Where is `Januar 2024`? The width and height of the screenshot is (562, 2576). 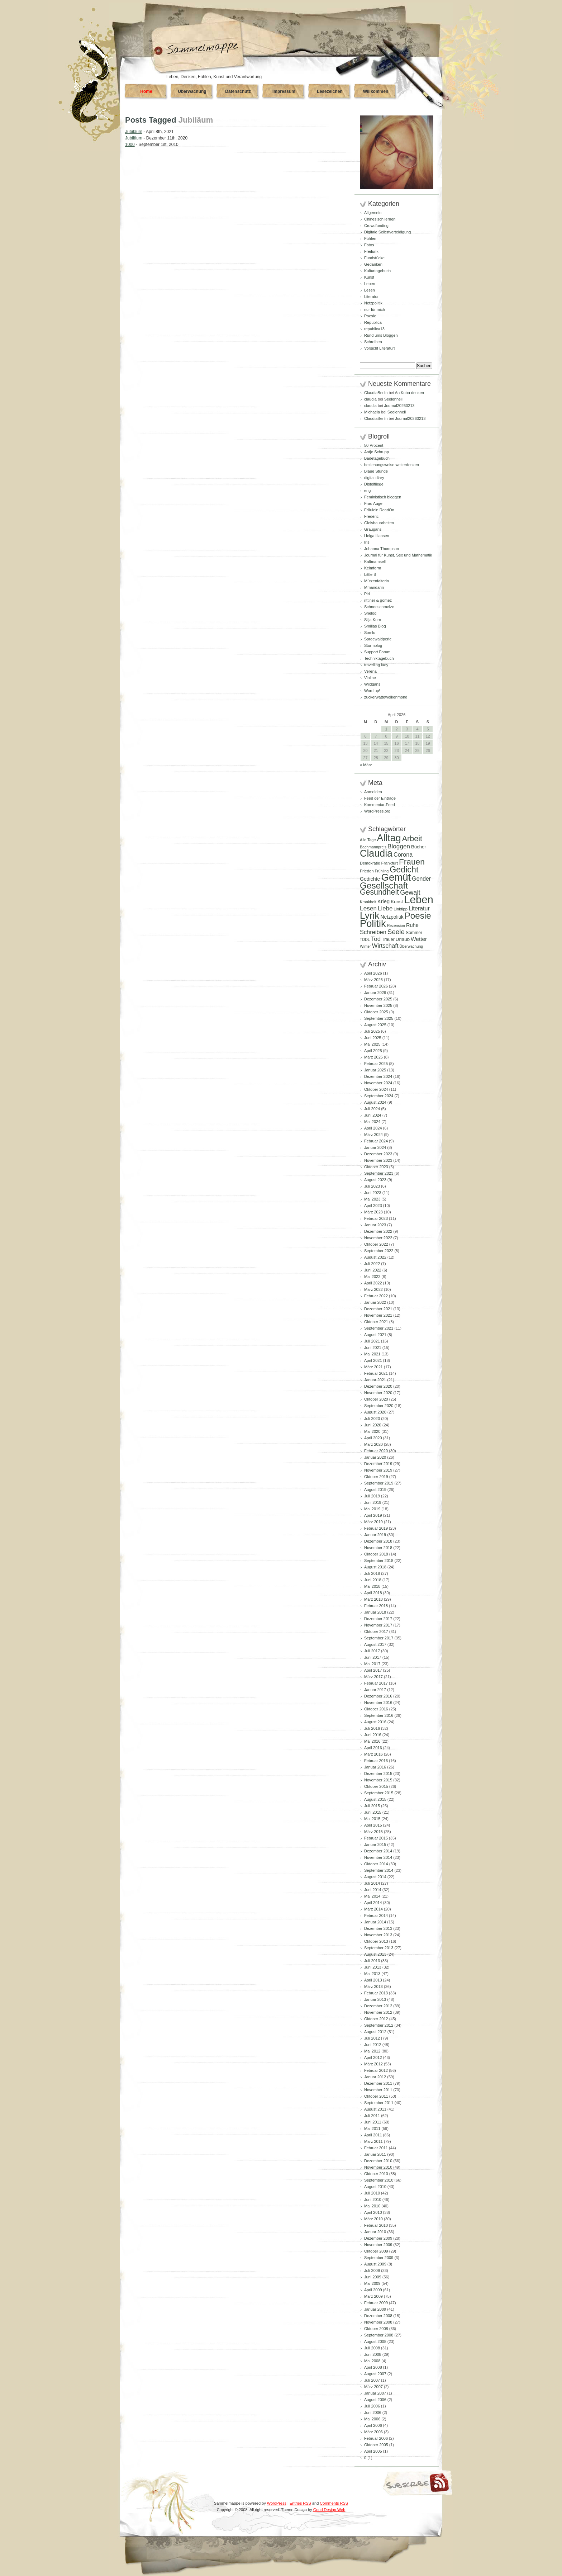
Januar 2024 is located at coordinates (375, 1147).